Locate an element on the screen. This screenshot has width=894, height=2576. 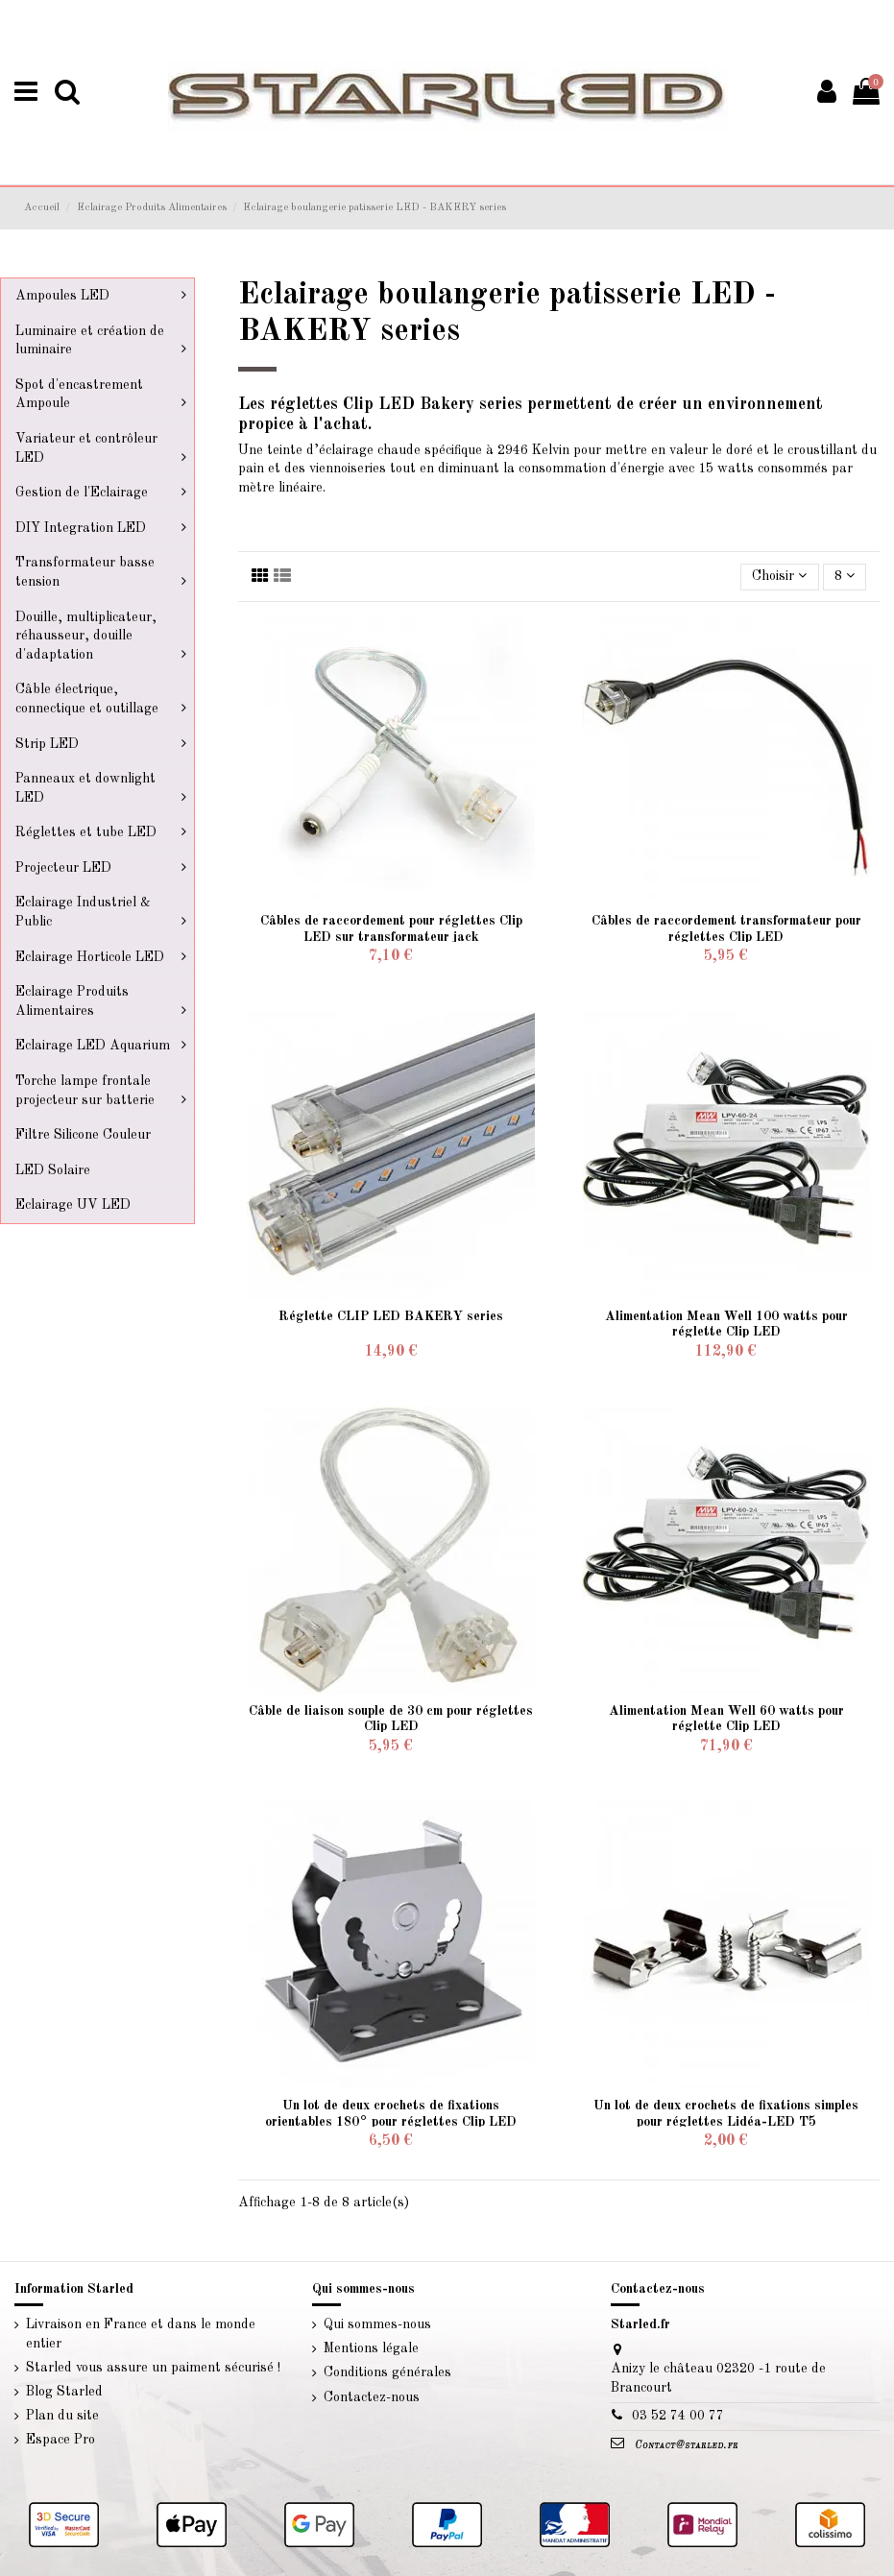
Espace Pro is located at coordinates (60, 2439).